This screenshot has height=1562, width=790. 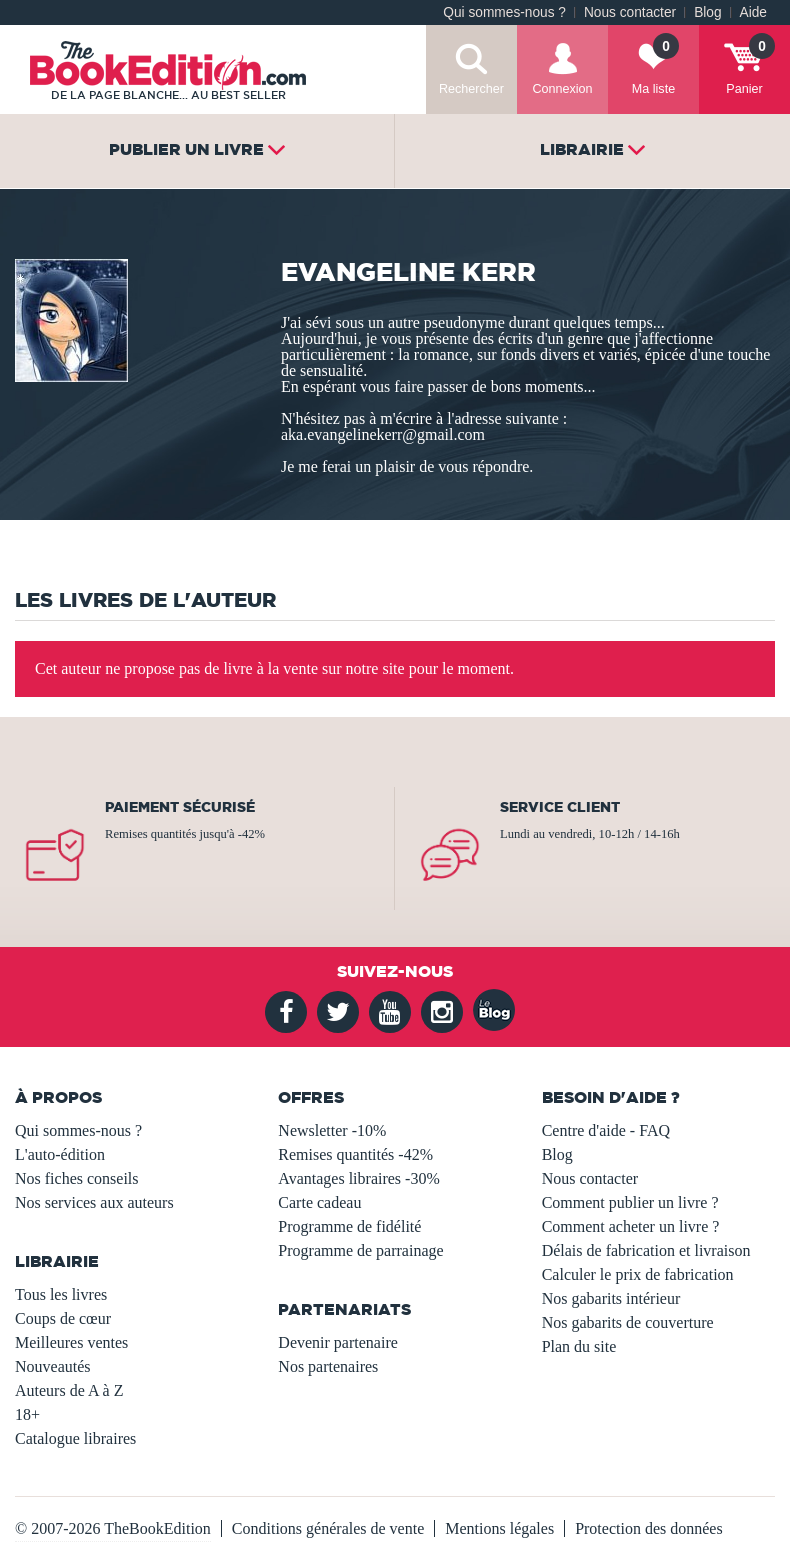 What do you see at coordinates (77, 1178) in the screenshot?
I see `Nos fiches conseils` at bounding box center [77, 1178].